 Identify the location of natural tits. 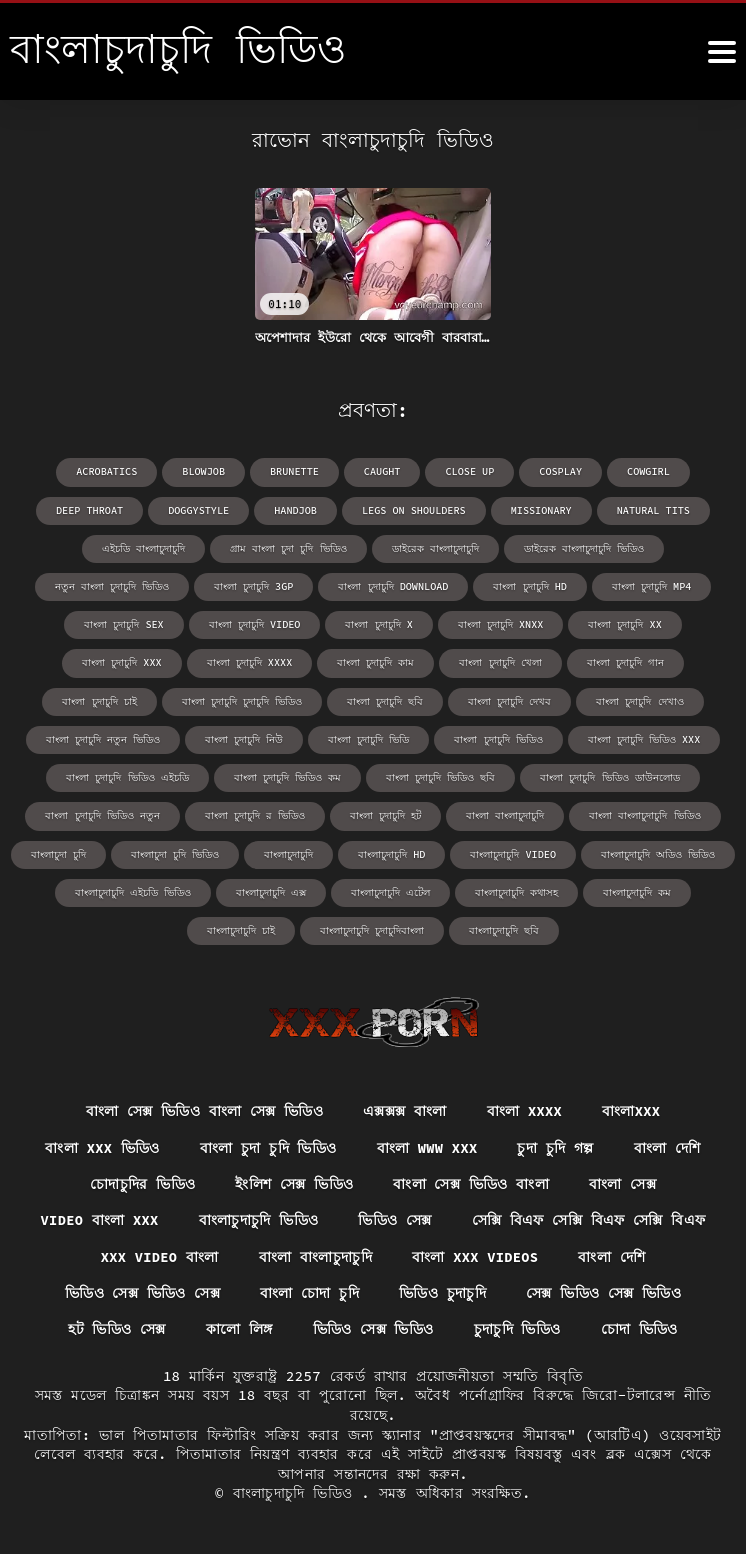
(651, 509).